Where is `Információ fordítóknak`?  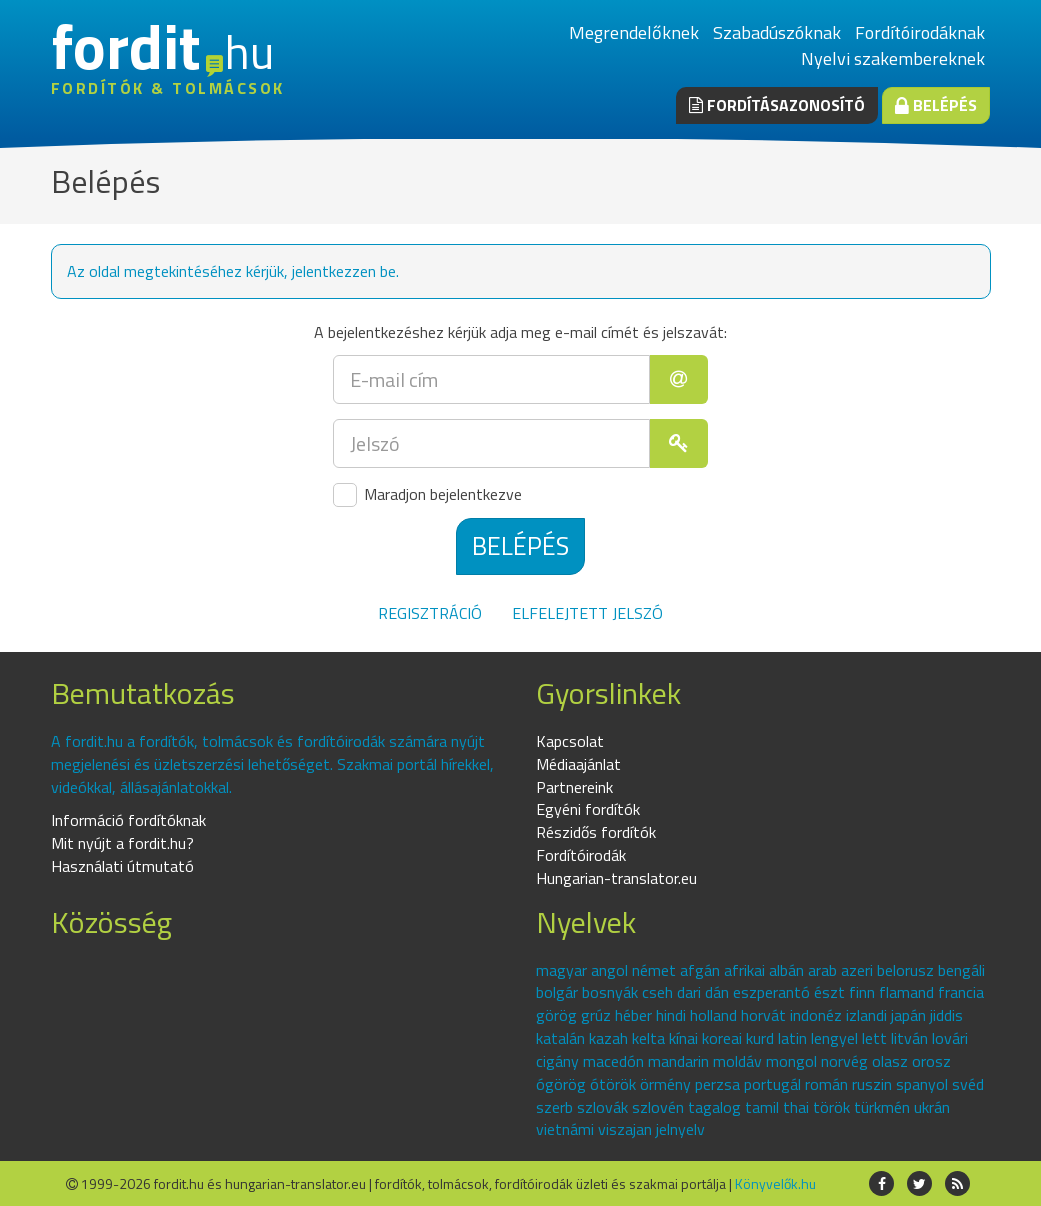 Információ fordítóknak is located at coordinates (128, 820).